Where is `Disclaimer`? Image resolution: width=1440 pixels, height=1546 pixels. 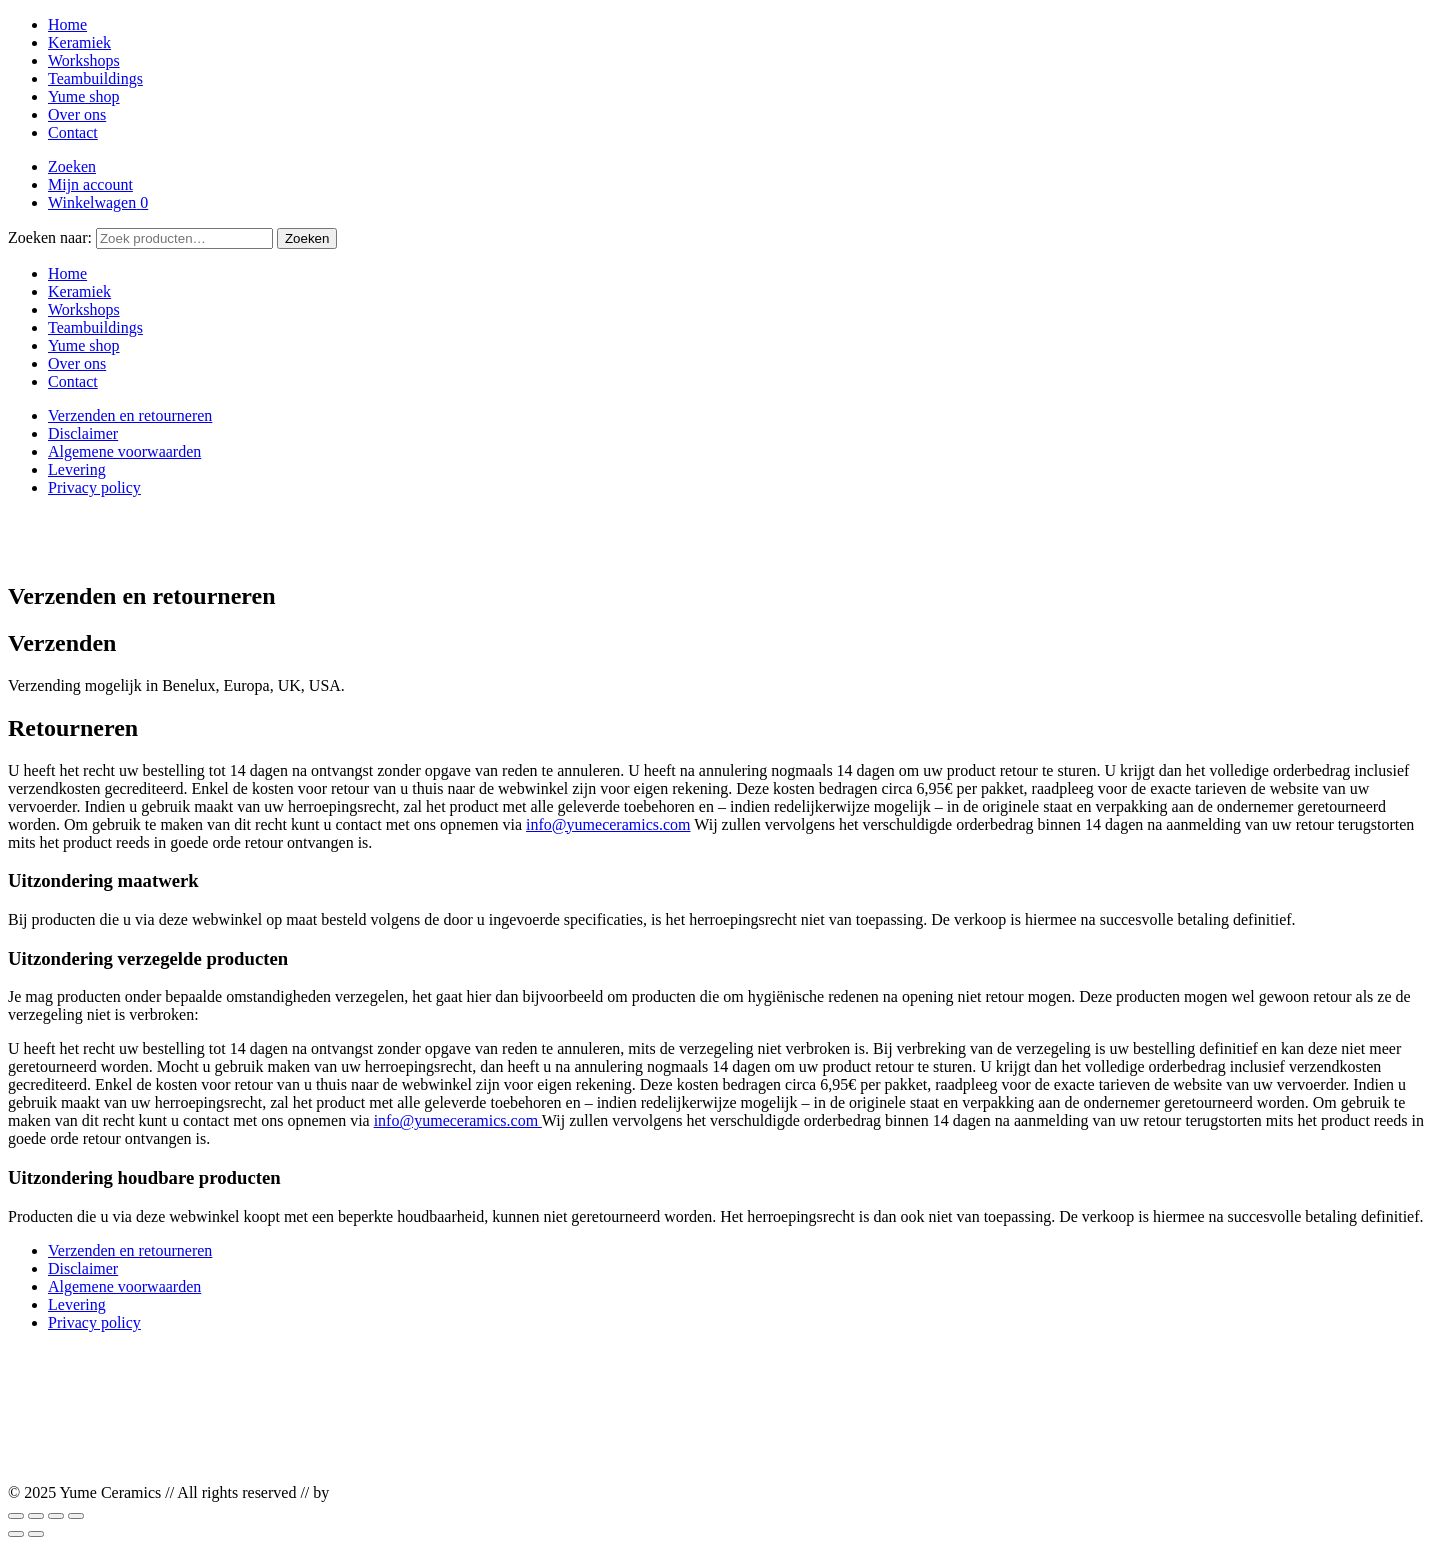
Disclaimer is located at coordinates (83, 433).